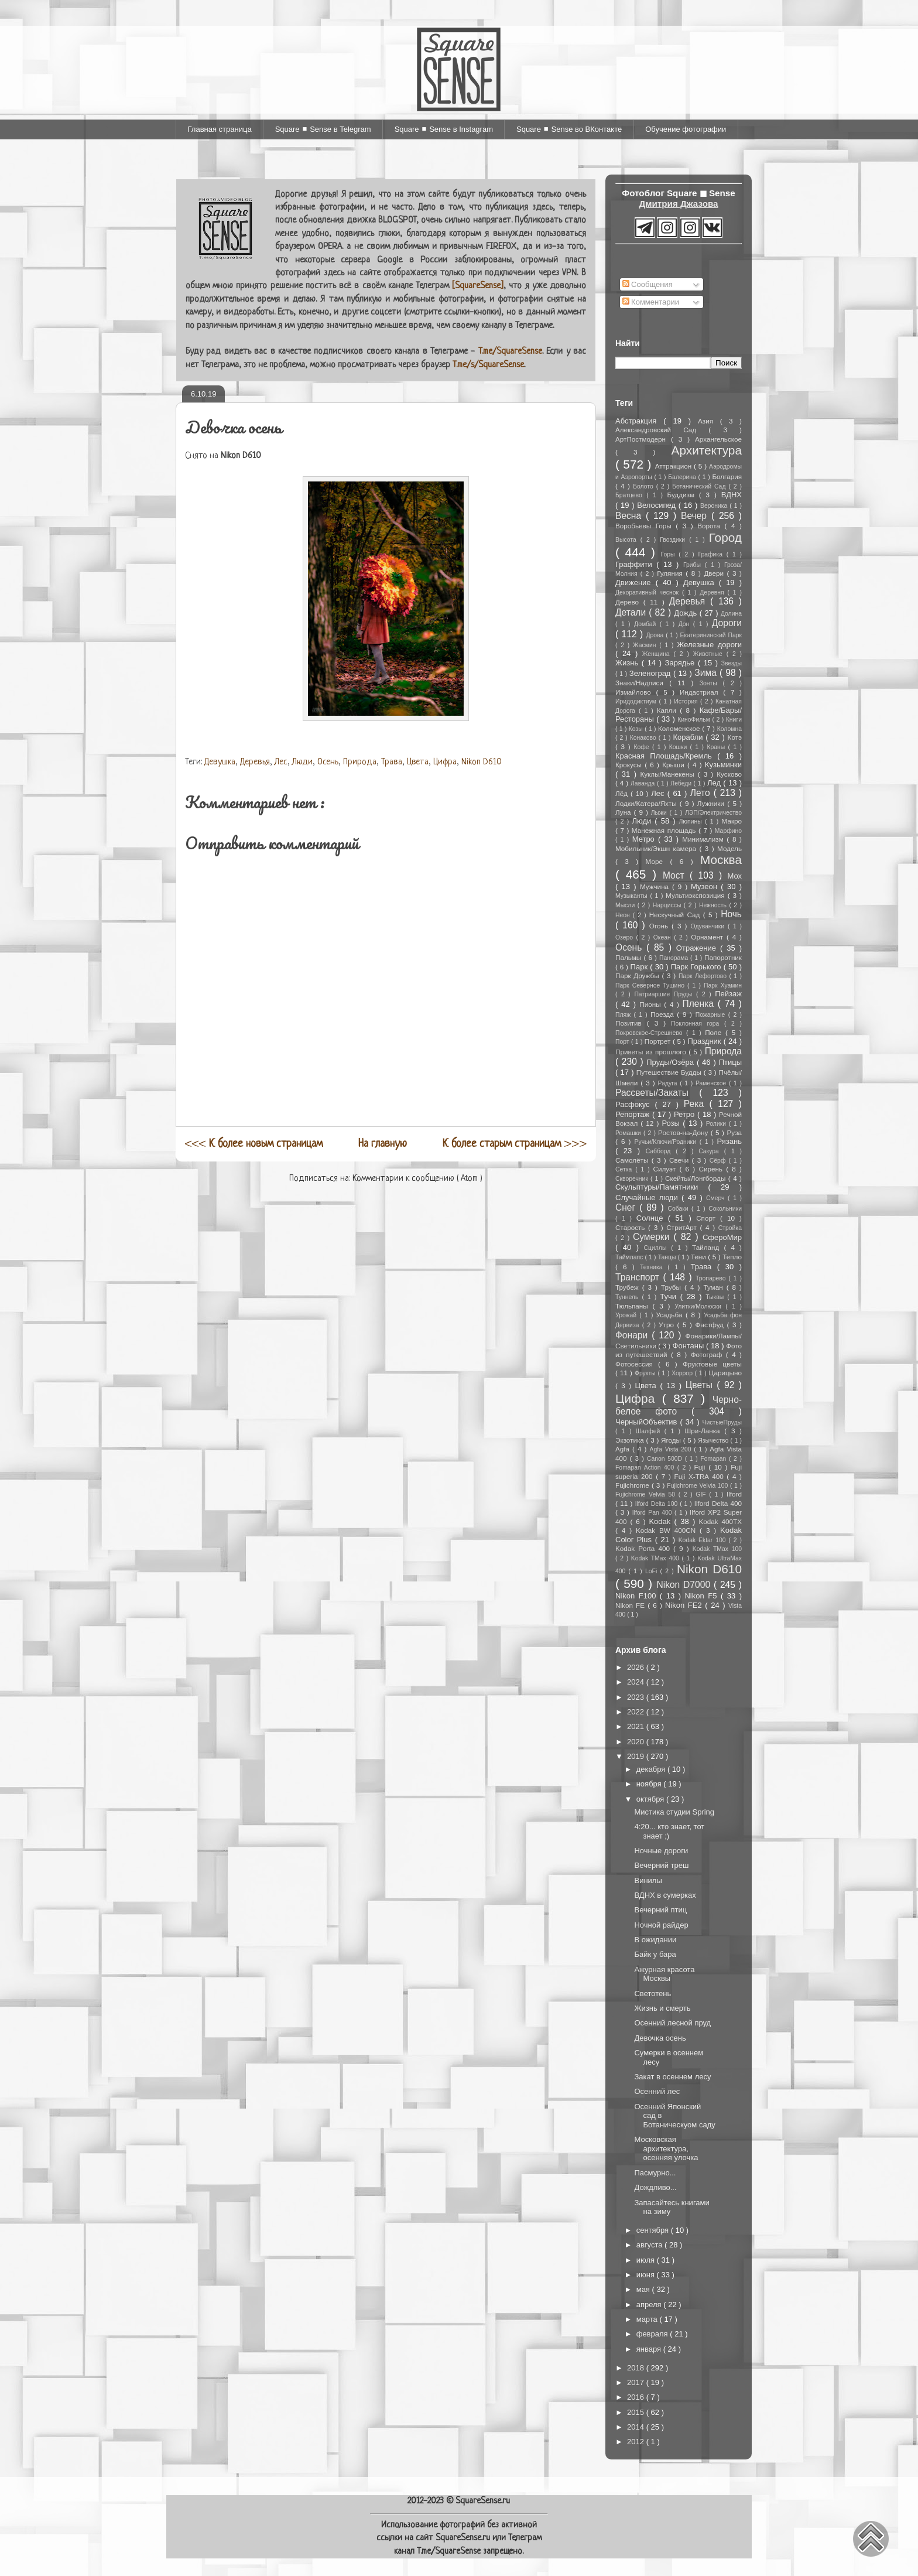 Image resolution: width=918 pixels, height=2576 pixels. I want to click on Порт, so click(623, 1041).